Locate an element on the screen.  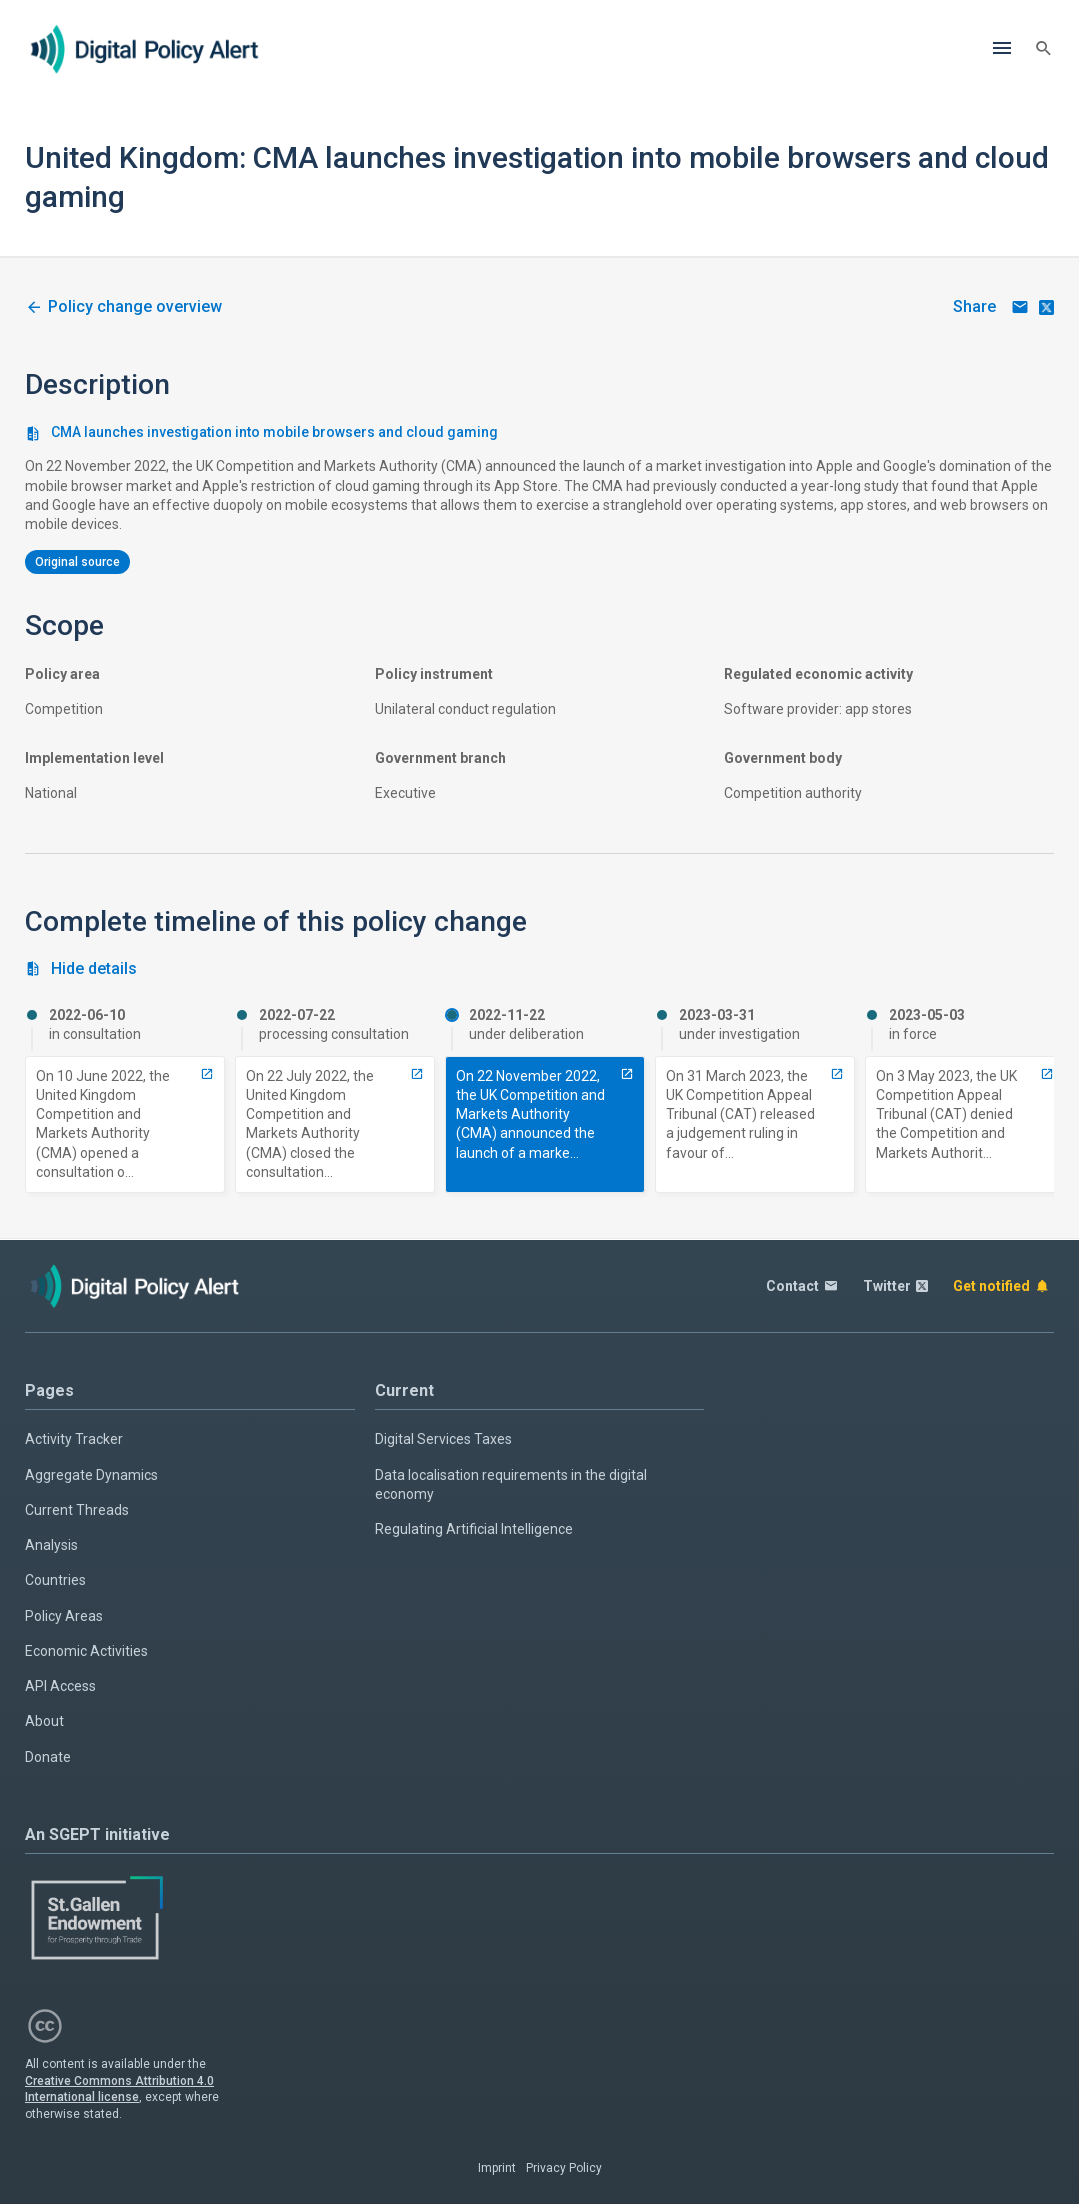
[Home page] is located at coordinates (145, 49).